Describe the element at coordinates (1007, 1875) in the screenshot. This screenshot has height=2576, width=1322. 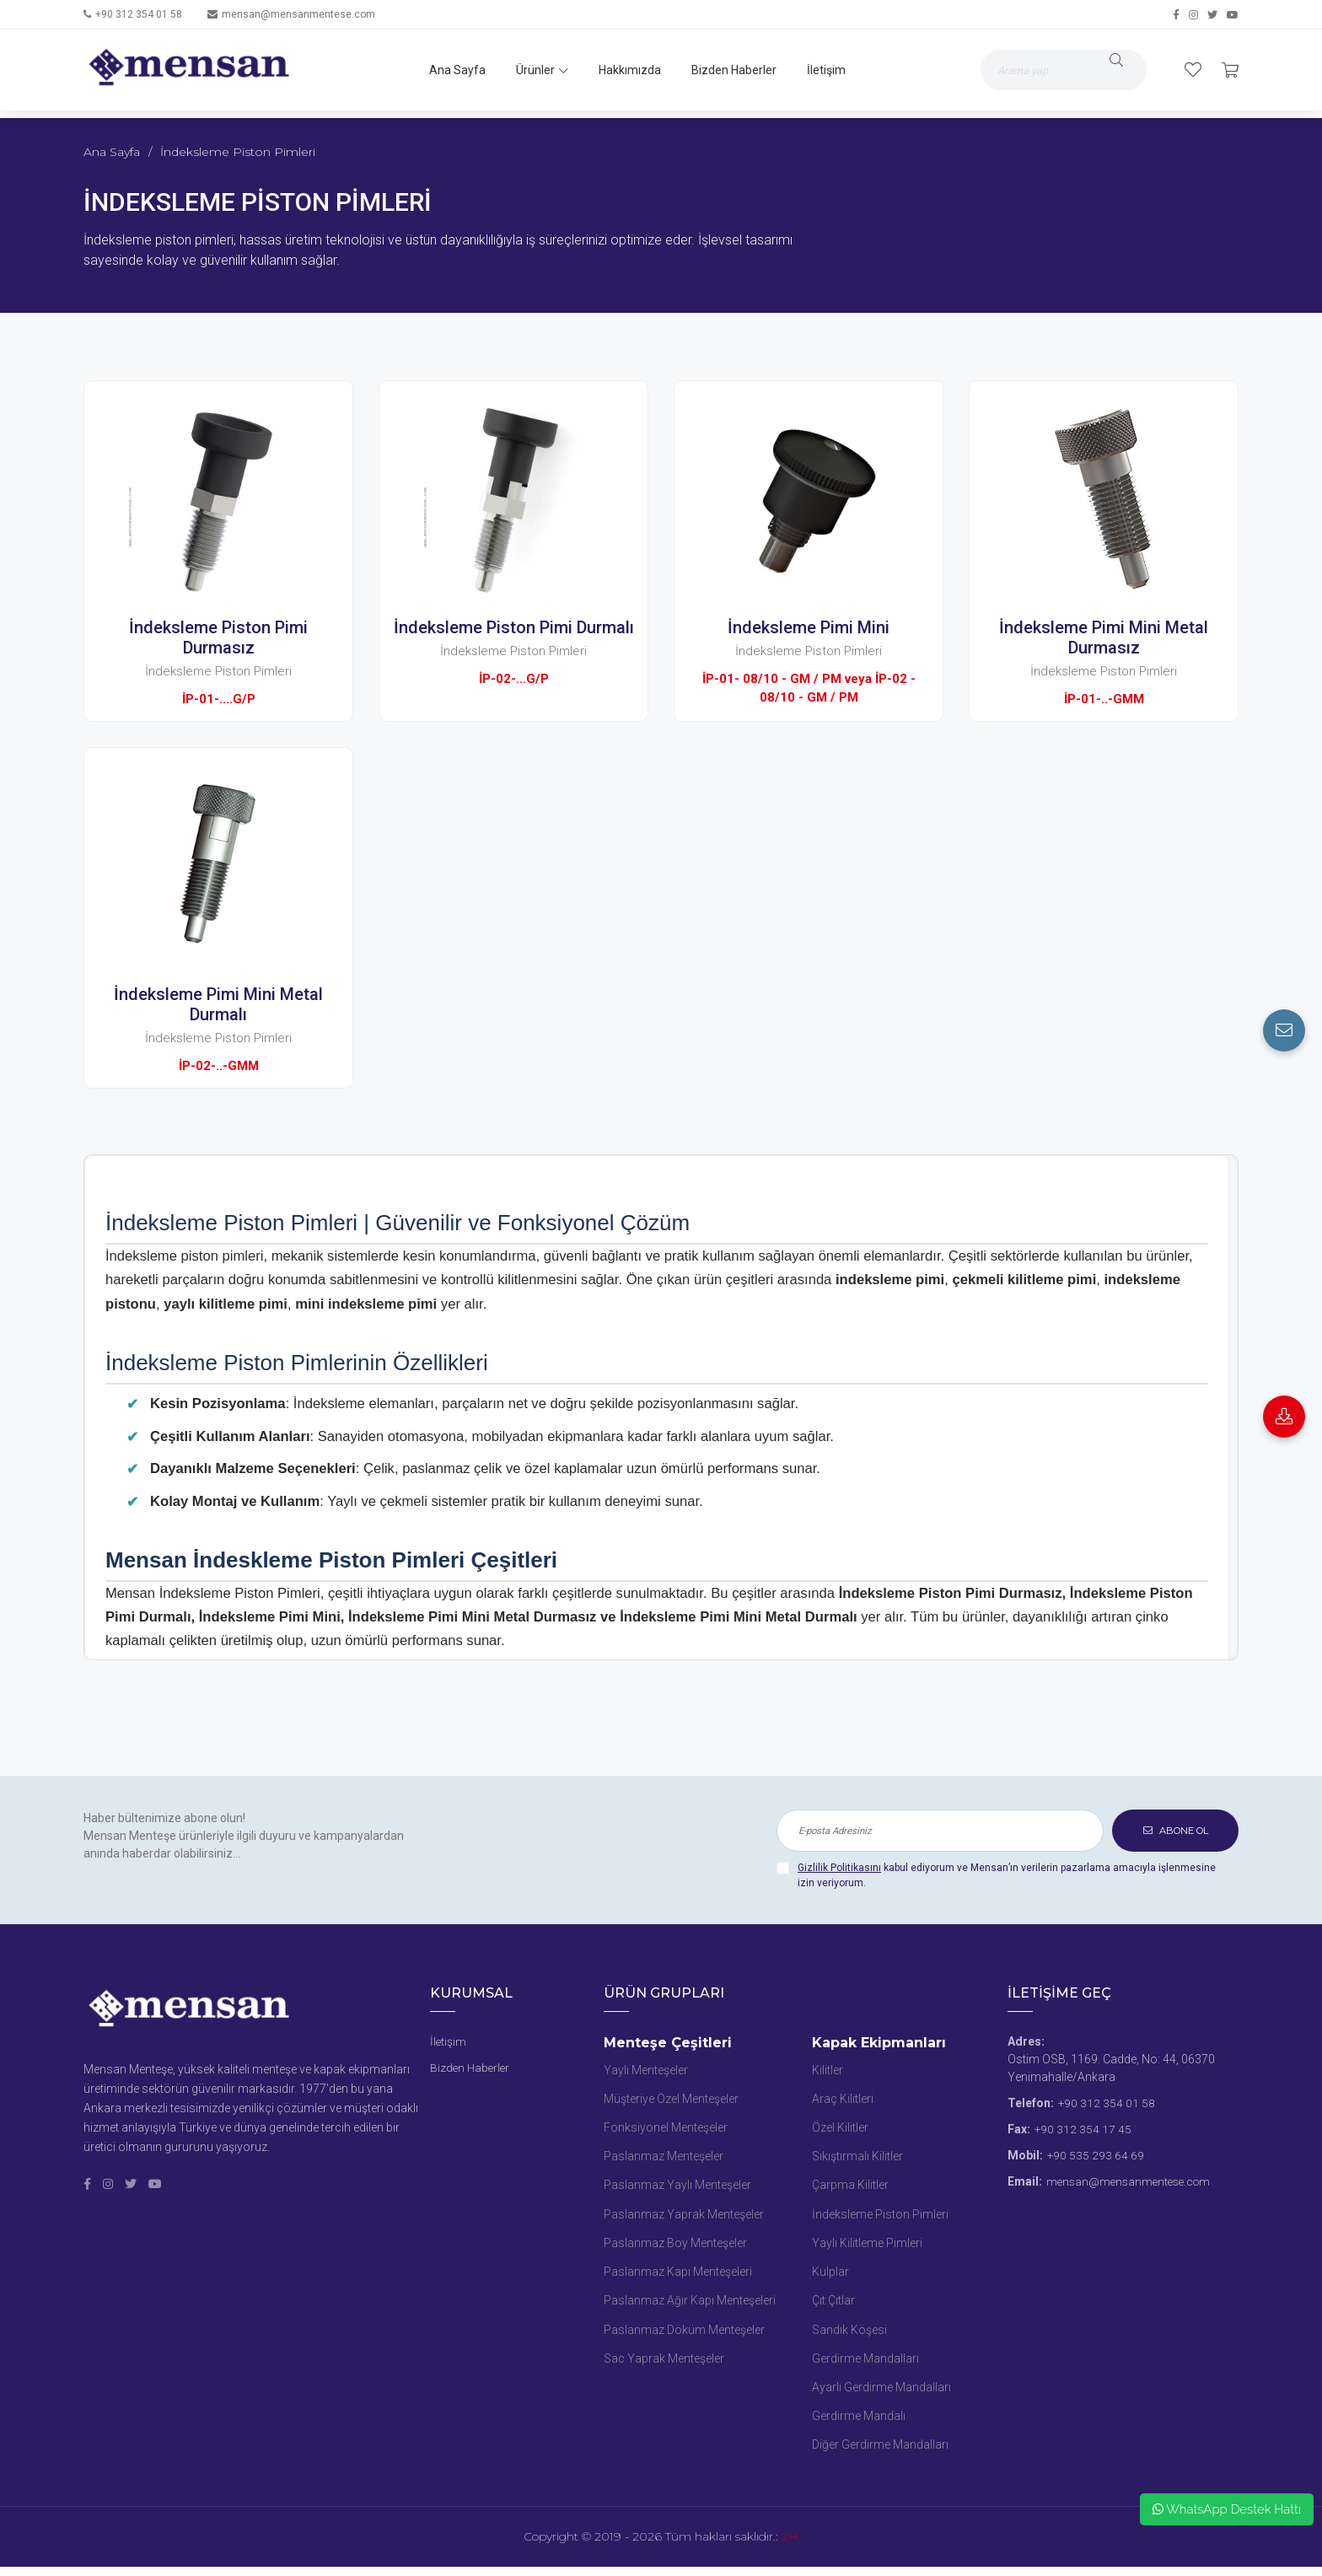
I see `kabul ediyorum ve Mensan’ın verilerin pazarlama amacıyla işlenmesine izin veriyorum.` at that location.